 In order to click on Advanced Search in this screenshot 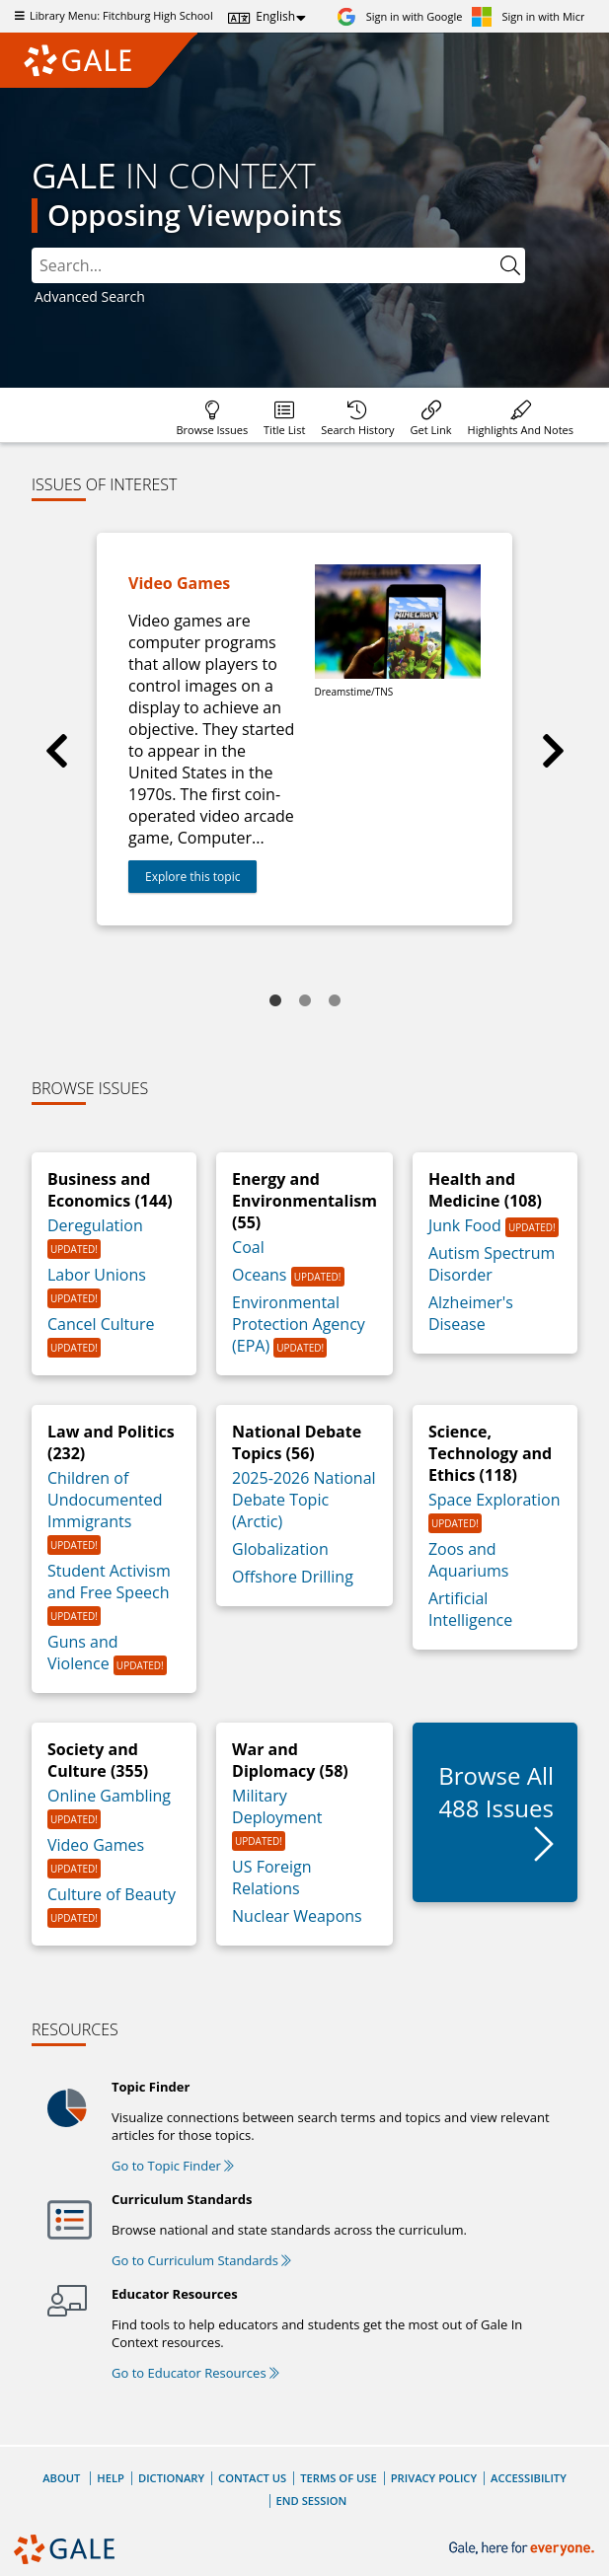, I will do `click(90, 296)`.